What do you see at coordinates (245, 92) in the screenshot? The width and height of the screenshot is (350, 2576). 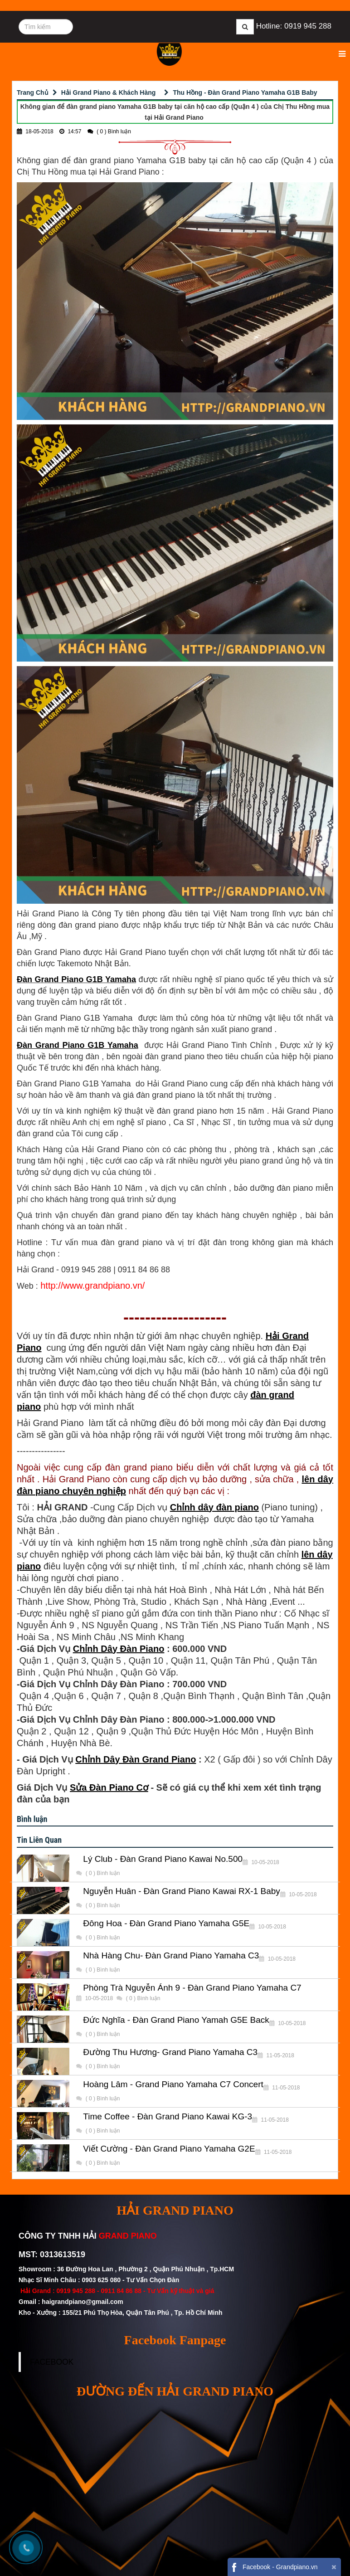 I see `Thu Hồng - Đàn Grand Piano Yamaha G1B Baby` at bounding box center [245, 92].